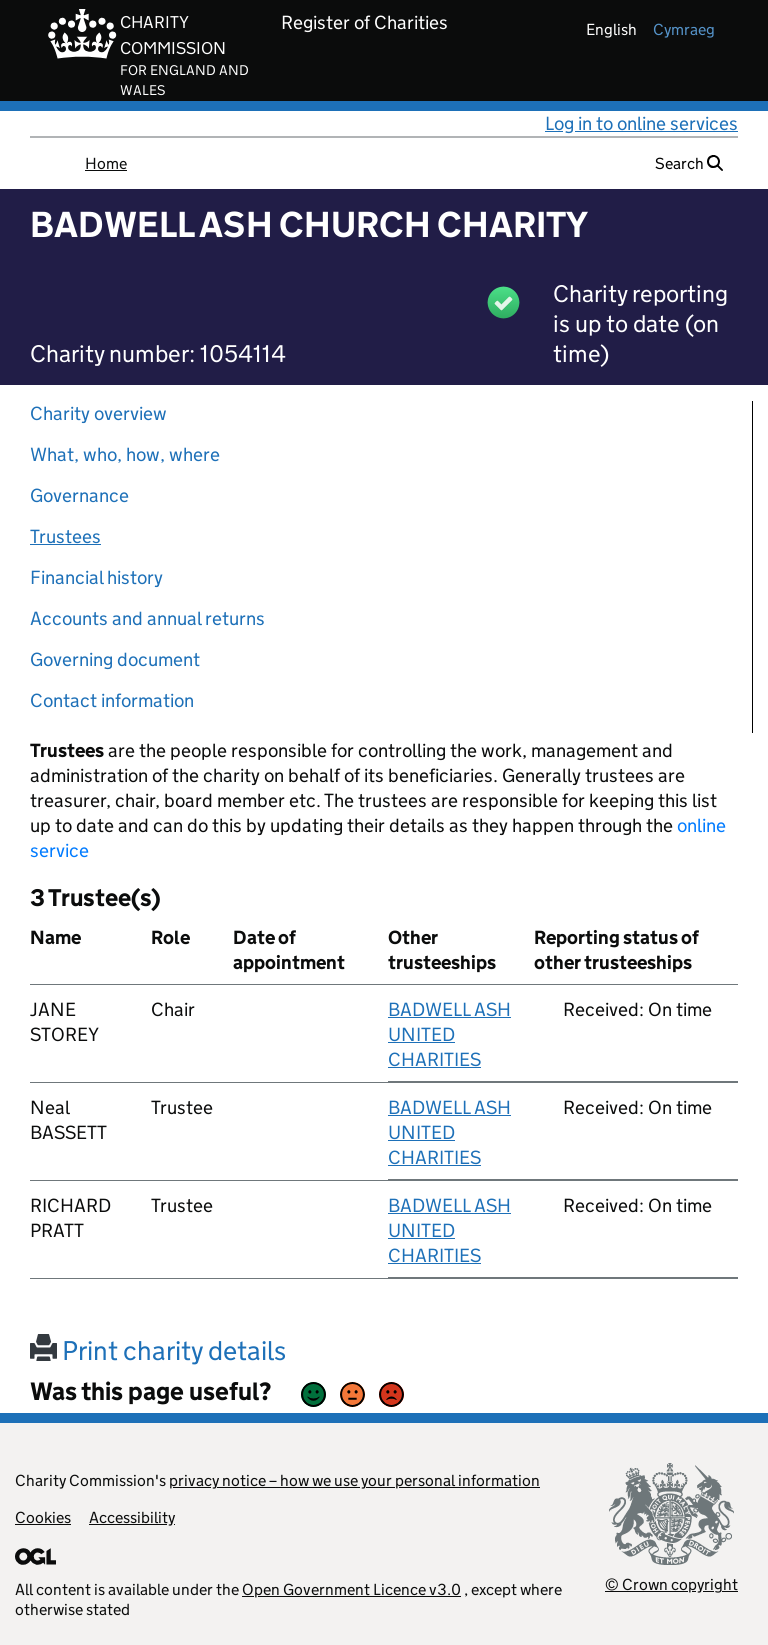 This screenshot has width=768, height=1645. What do you see at coordinates (115, 659) in the screenshot?
I see `Governing document` at bounding box center [115, 659].